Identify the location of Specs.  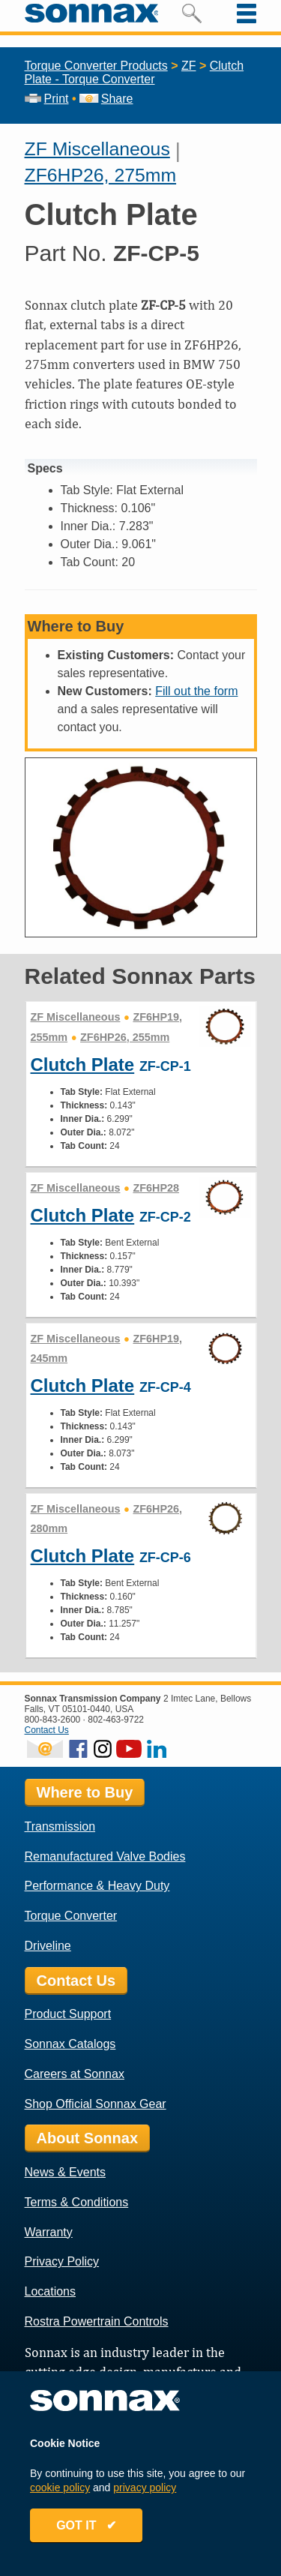
(45, 468).